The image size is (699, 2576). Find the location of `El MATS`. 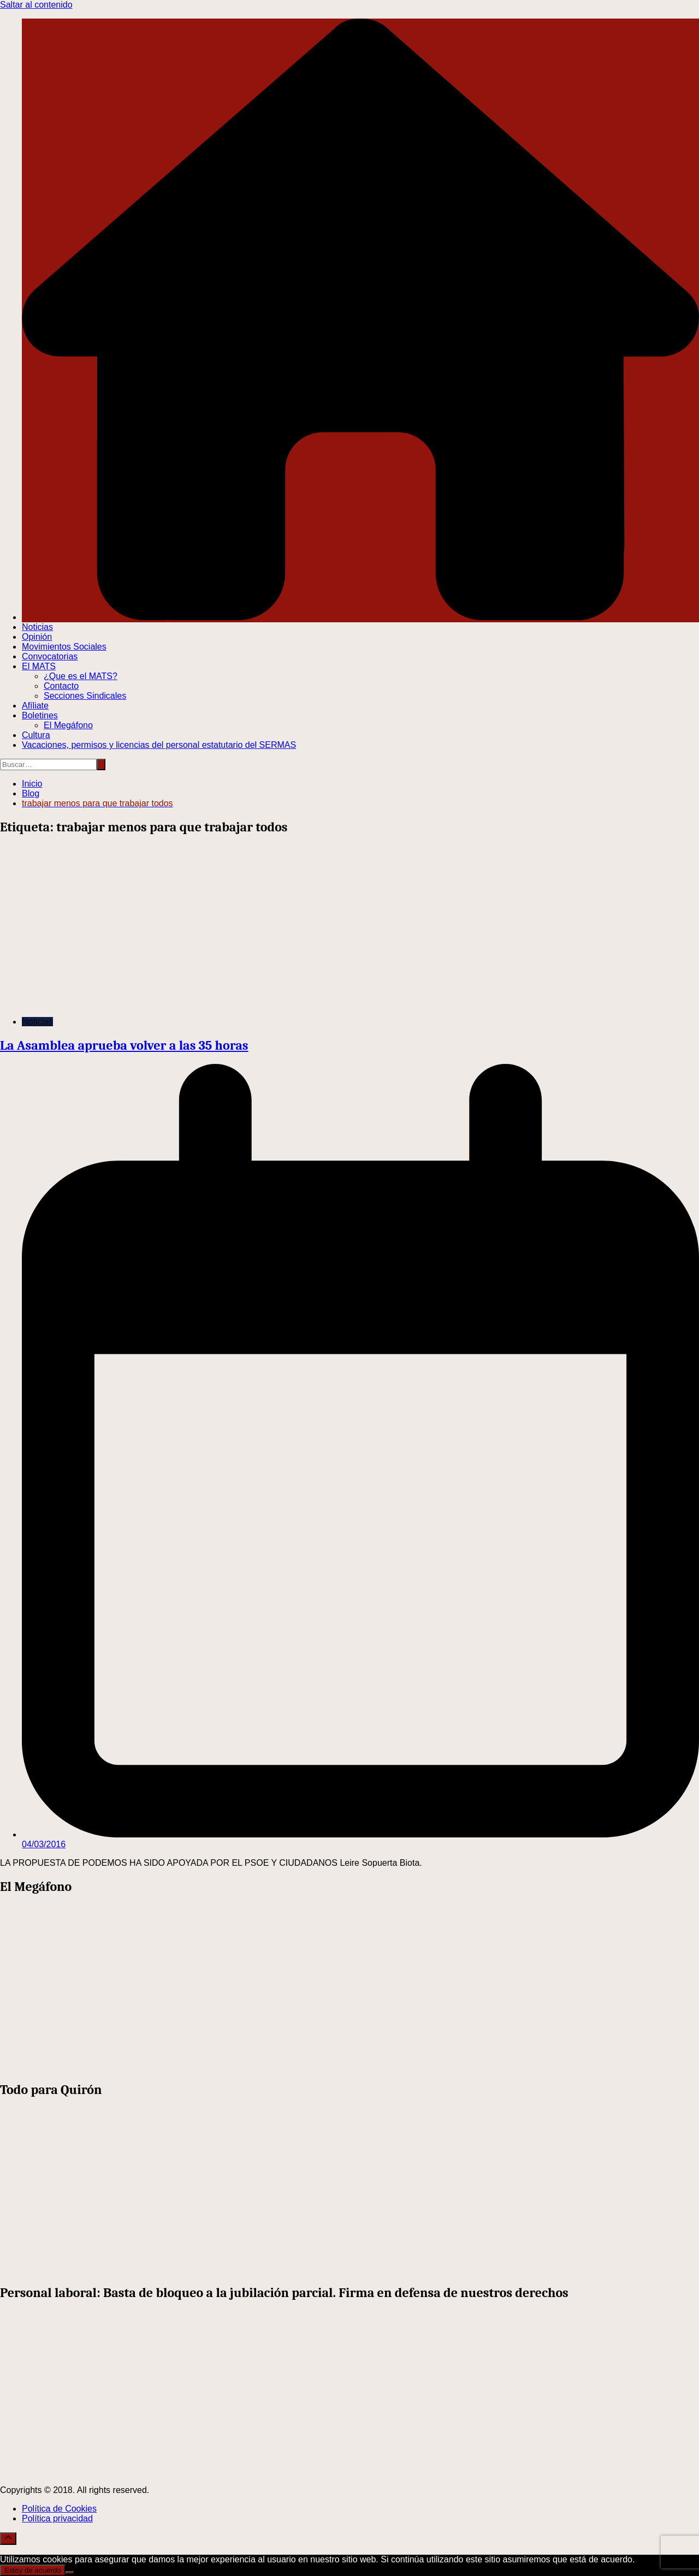

El MATS is located at coordinates (39, 666).